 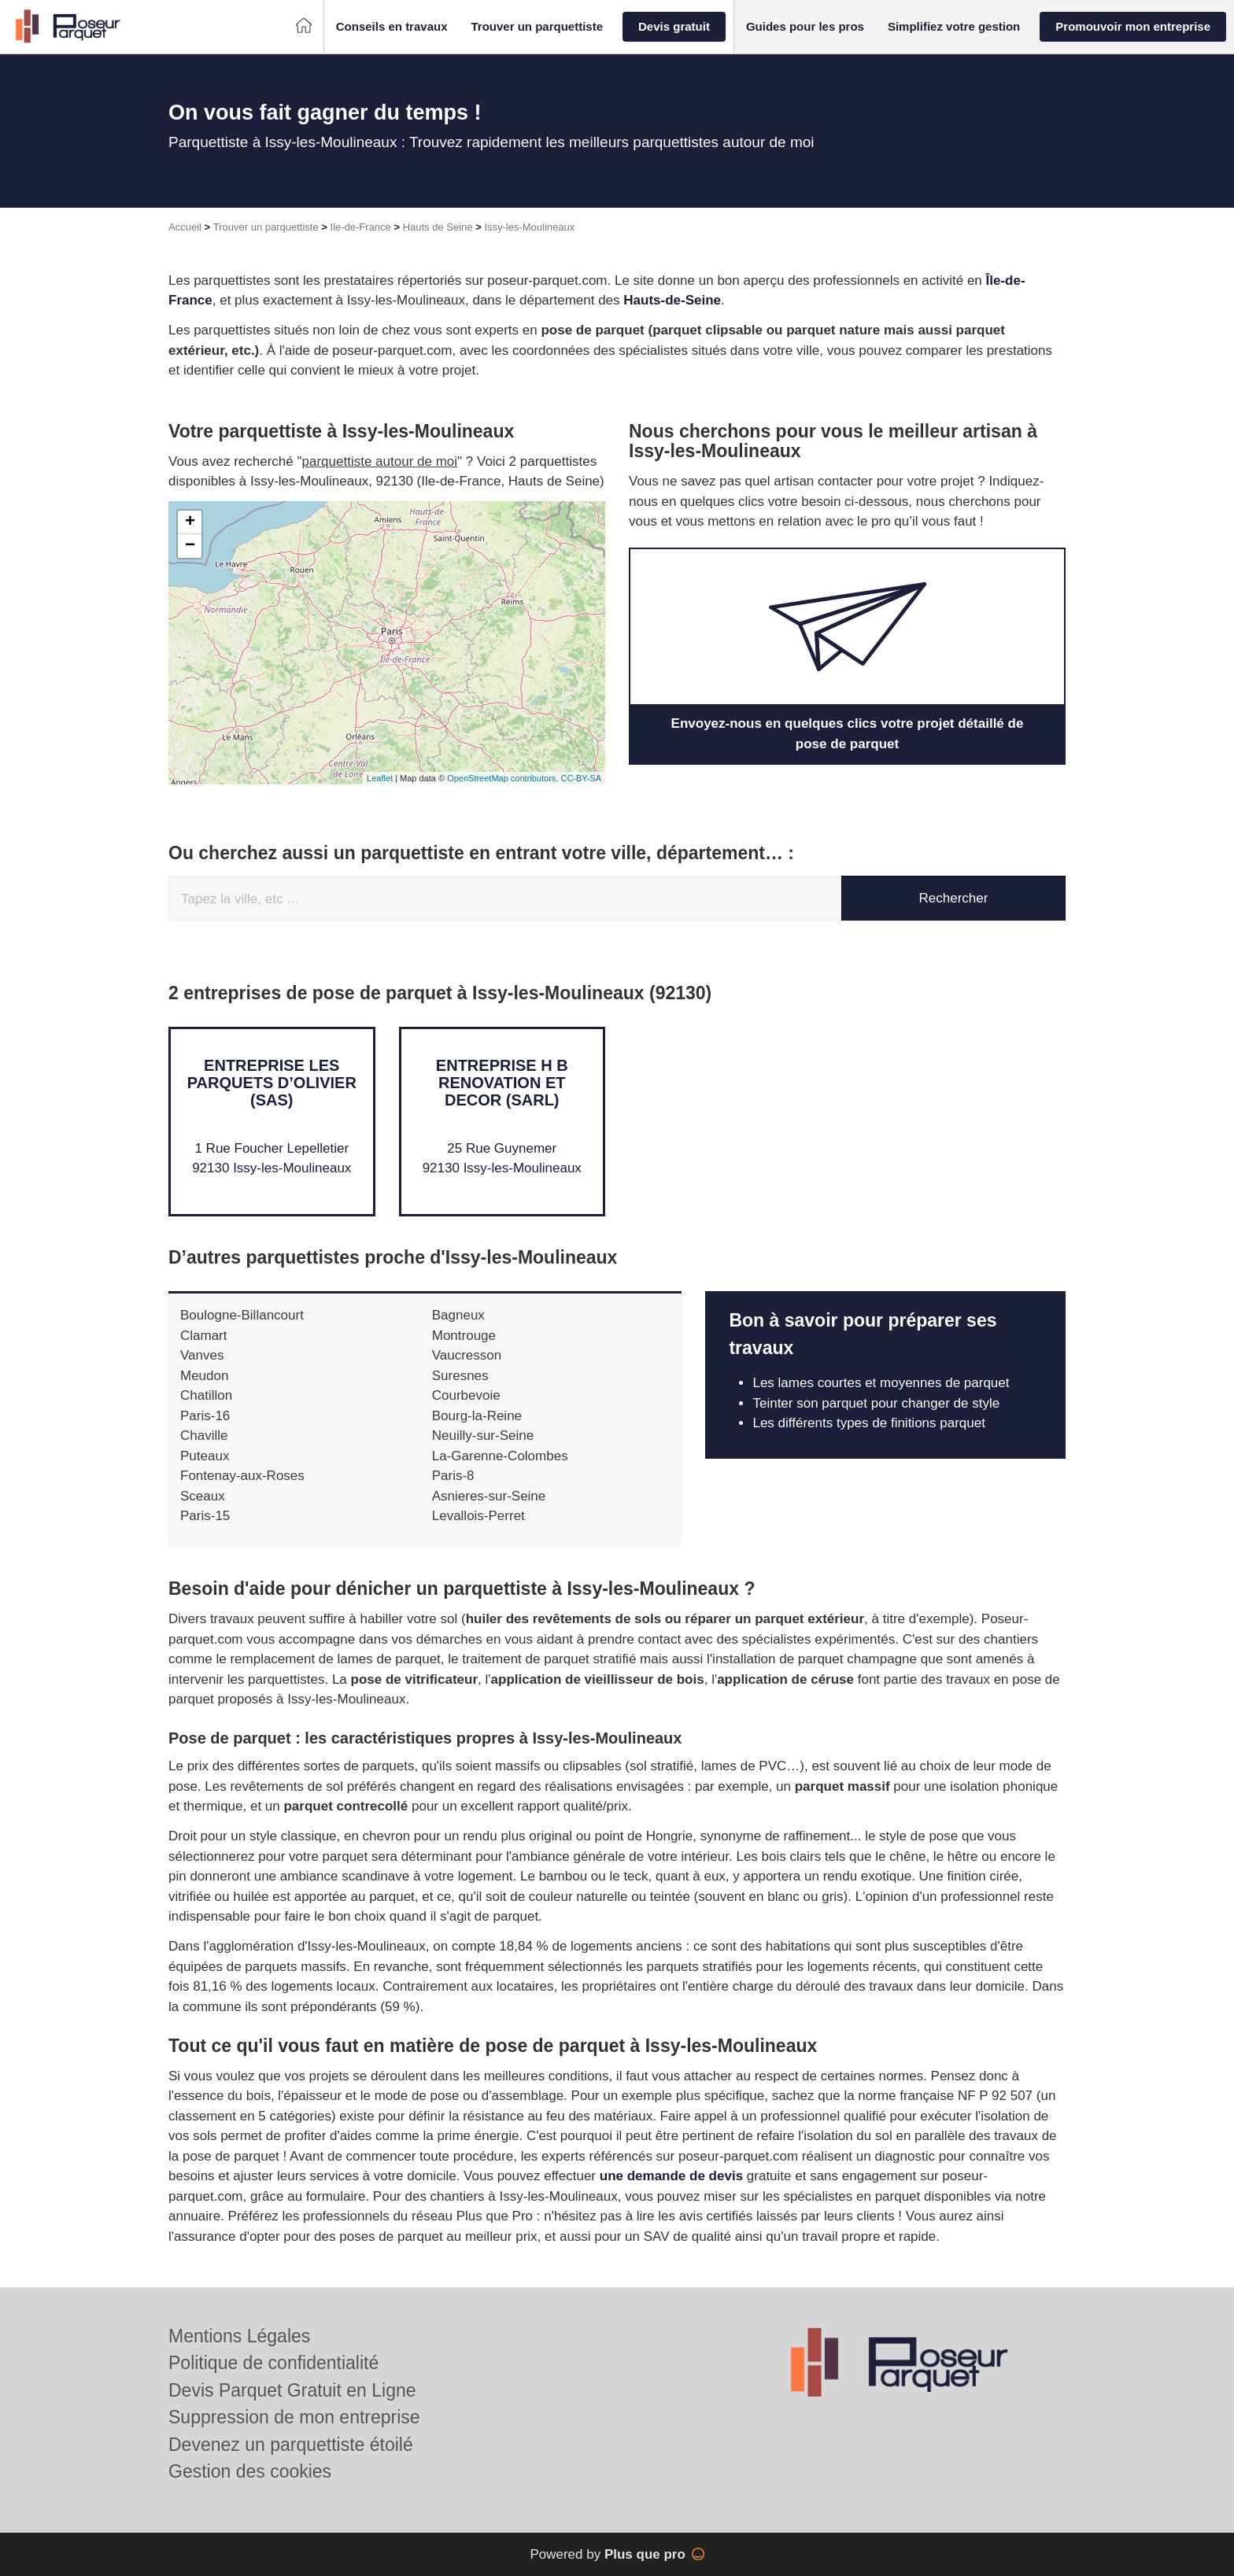 I want to click on Entreprise H B RENOVATION ET DECOR (SARL), so click(x=502, y=1083).